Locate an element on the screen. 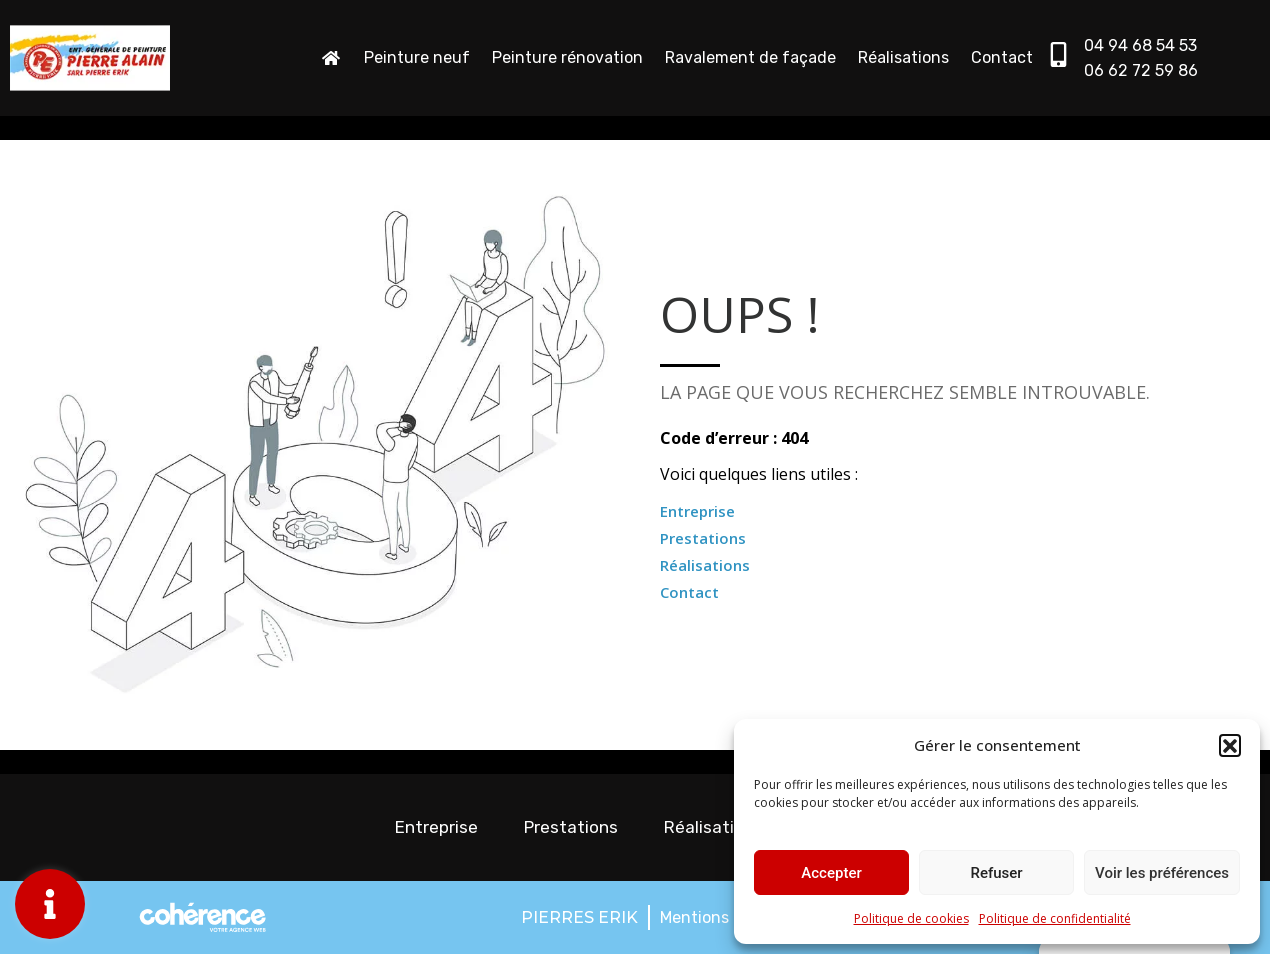 The image size is (1270, 954). Politique de confidentialité is located at coordinates (1055, 918).